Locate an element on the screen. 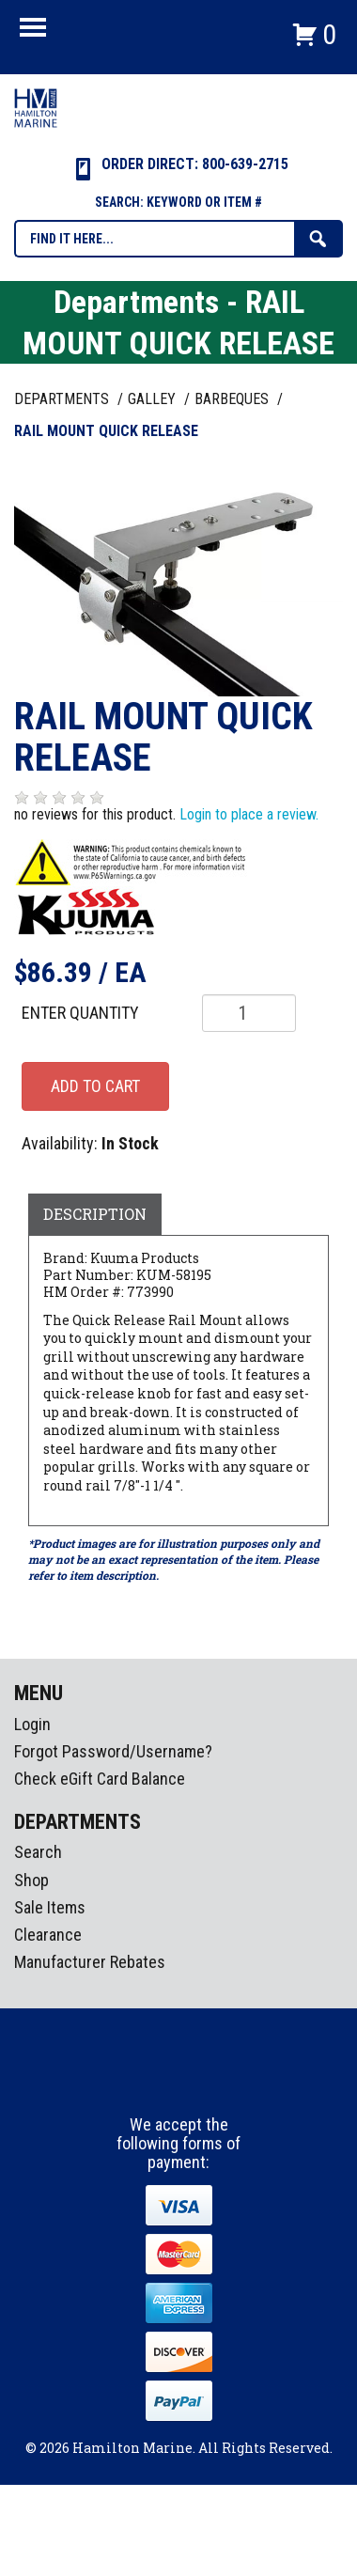 The height and width of the screenshot is (2576, 357). Description is located at coordinates (95, 1214).